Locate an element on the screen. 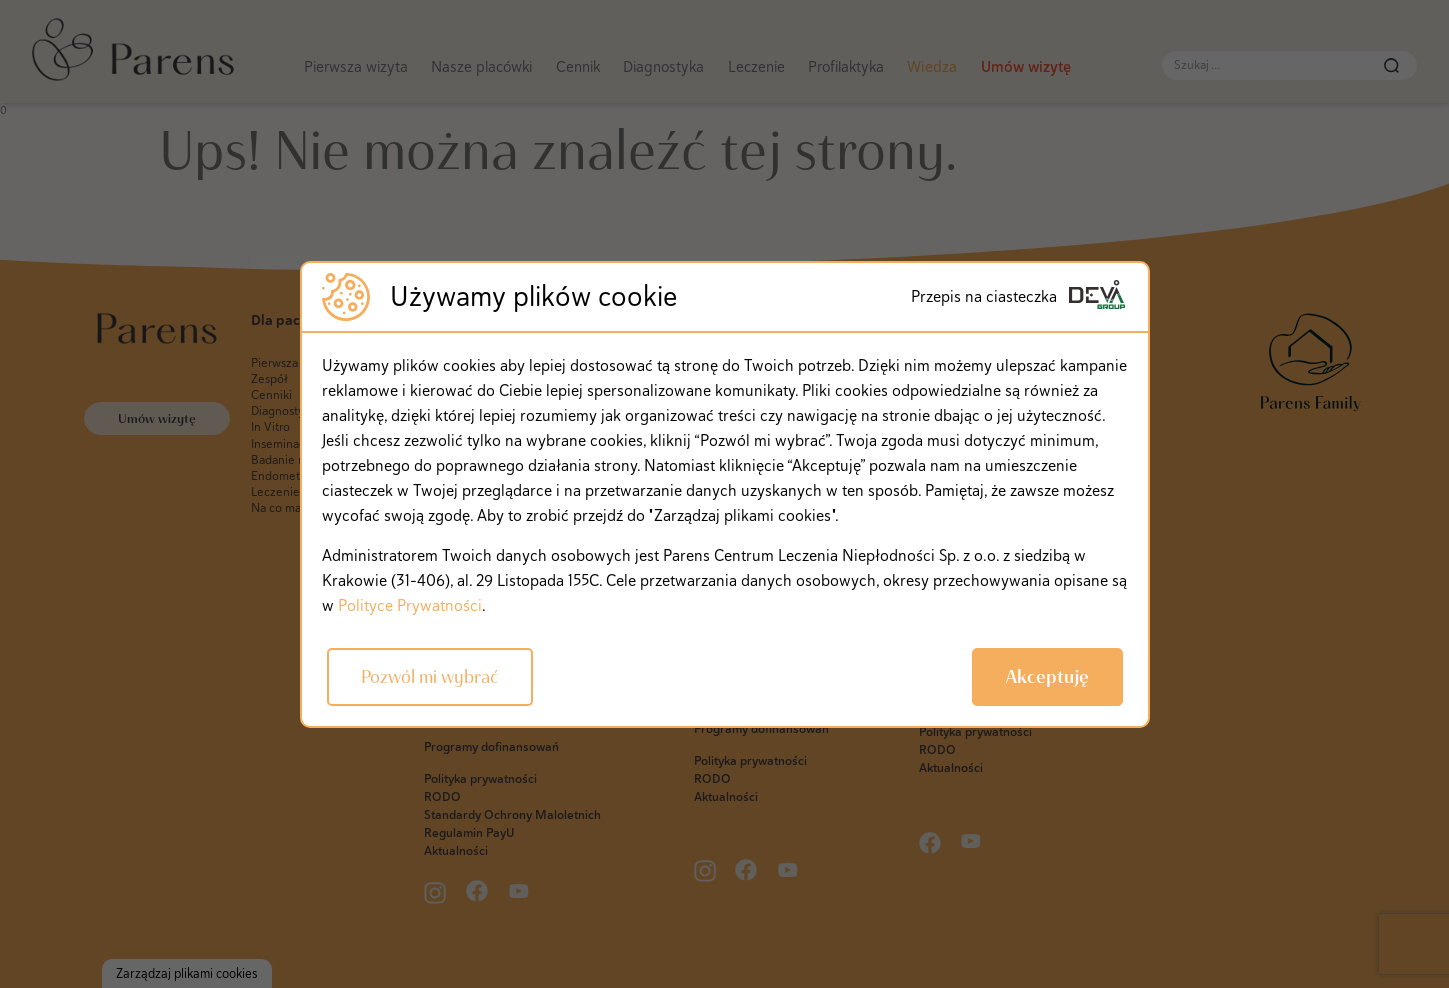 This screenshot has width=1449, height=988. Polityce Prywatności is located at coordinates (410, 605).